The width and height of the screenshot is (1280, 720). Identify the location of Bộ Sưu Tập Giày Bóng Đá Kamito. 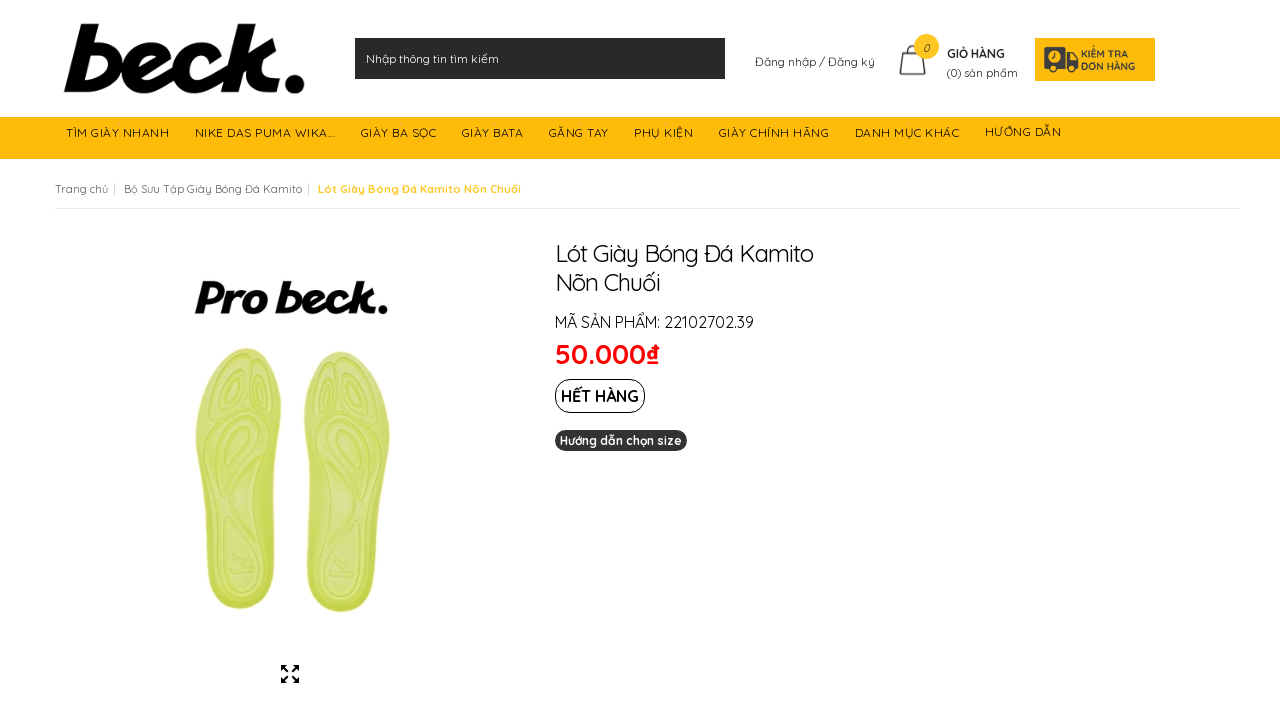
(213, 189).